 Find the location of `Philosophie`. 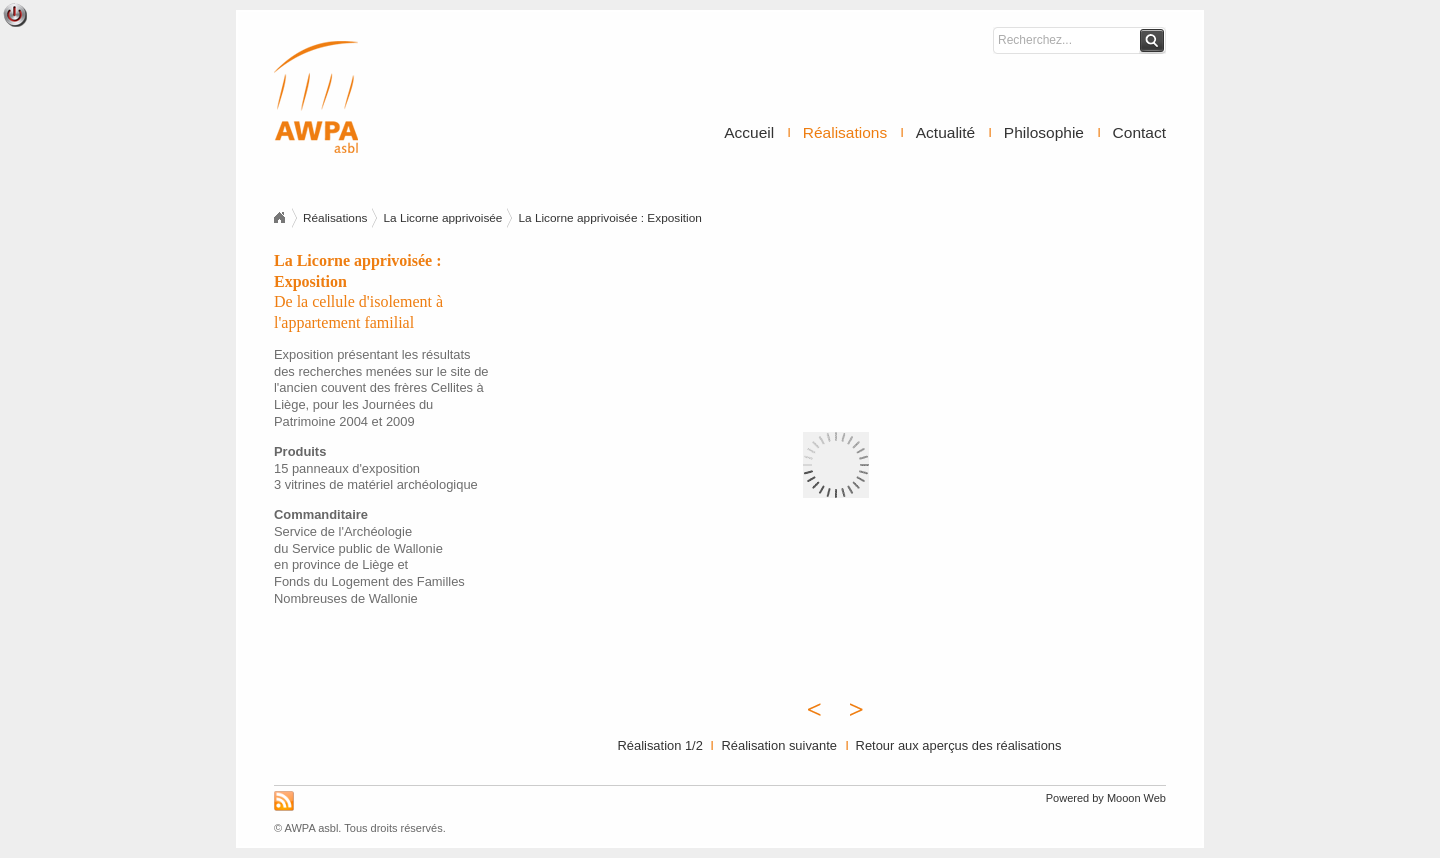

Philosophie is located at coordinates (1044, 132).